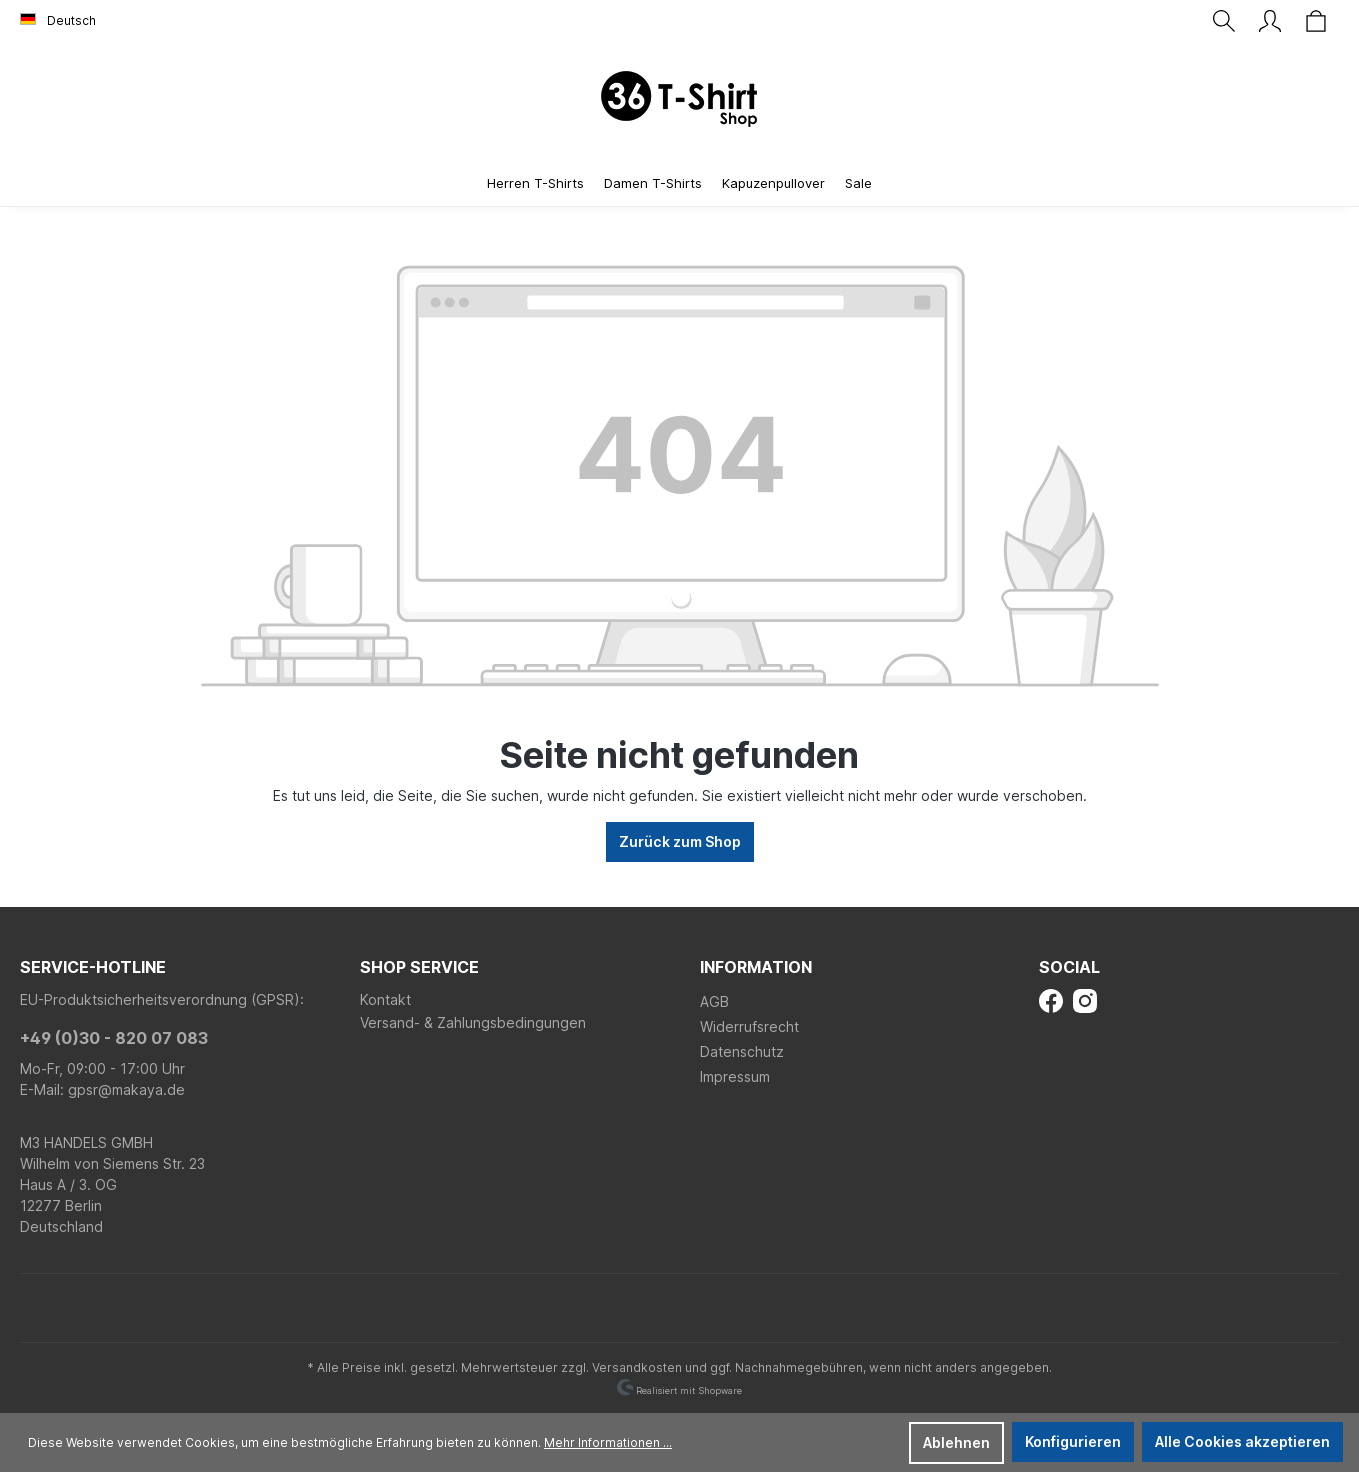 Image resolution: width=1359 pixels, height=1472 pixels. What do you see at coordinates (956, 1442) in the screenshot?
I see `Ablehnen` at bounding box center [956, 1442].